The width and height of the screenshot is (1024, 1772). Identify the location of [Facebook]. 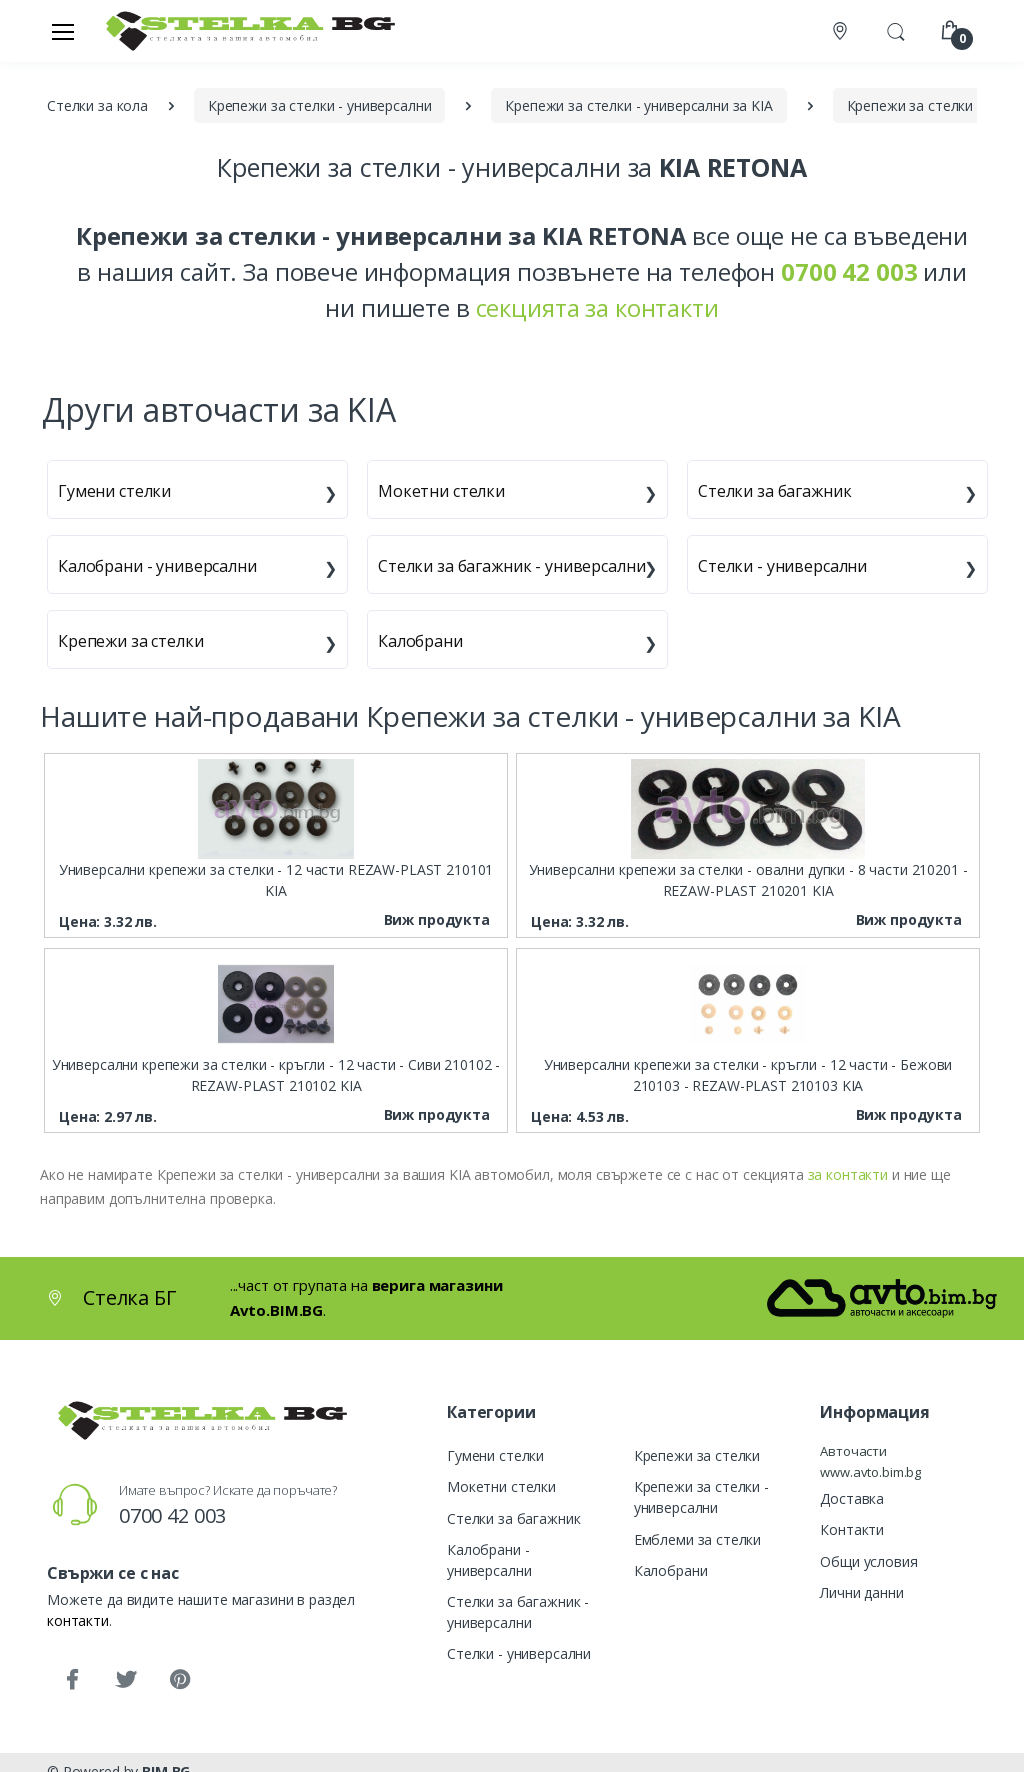
(72, 1680).